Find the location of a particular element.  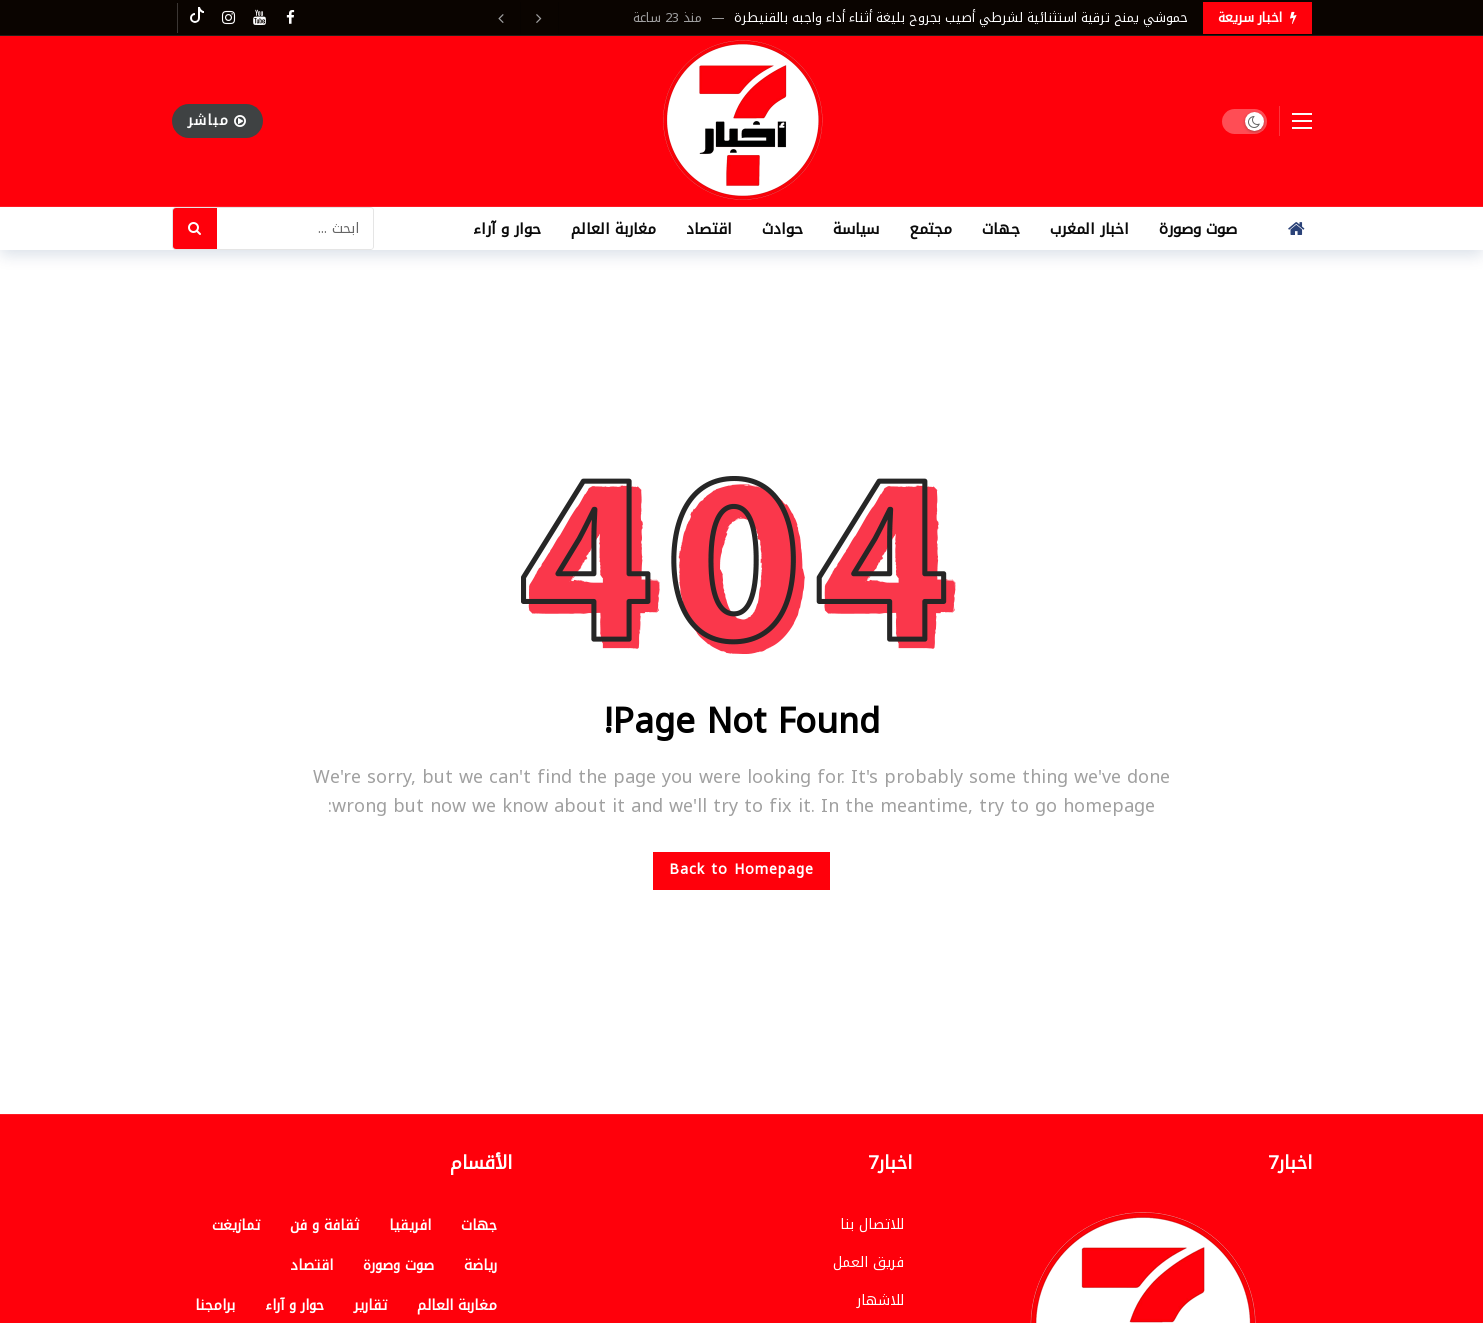

حموشي يمنح ترقية استثنائية لشرطي أصيب بجروح بليغة أثناء أداء واجبه بالقنيطرة is located at coordinates (961, 17).